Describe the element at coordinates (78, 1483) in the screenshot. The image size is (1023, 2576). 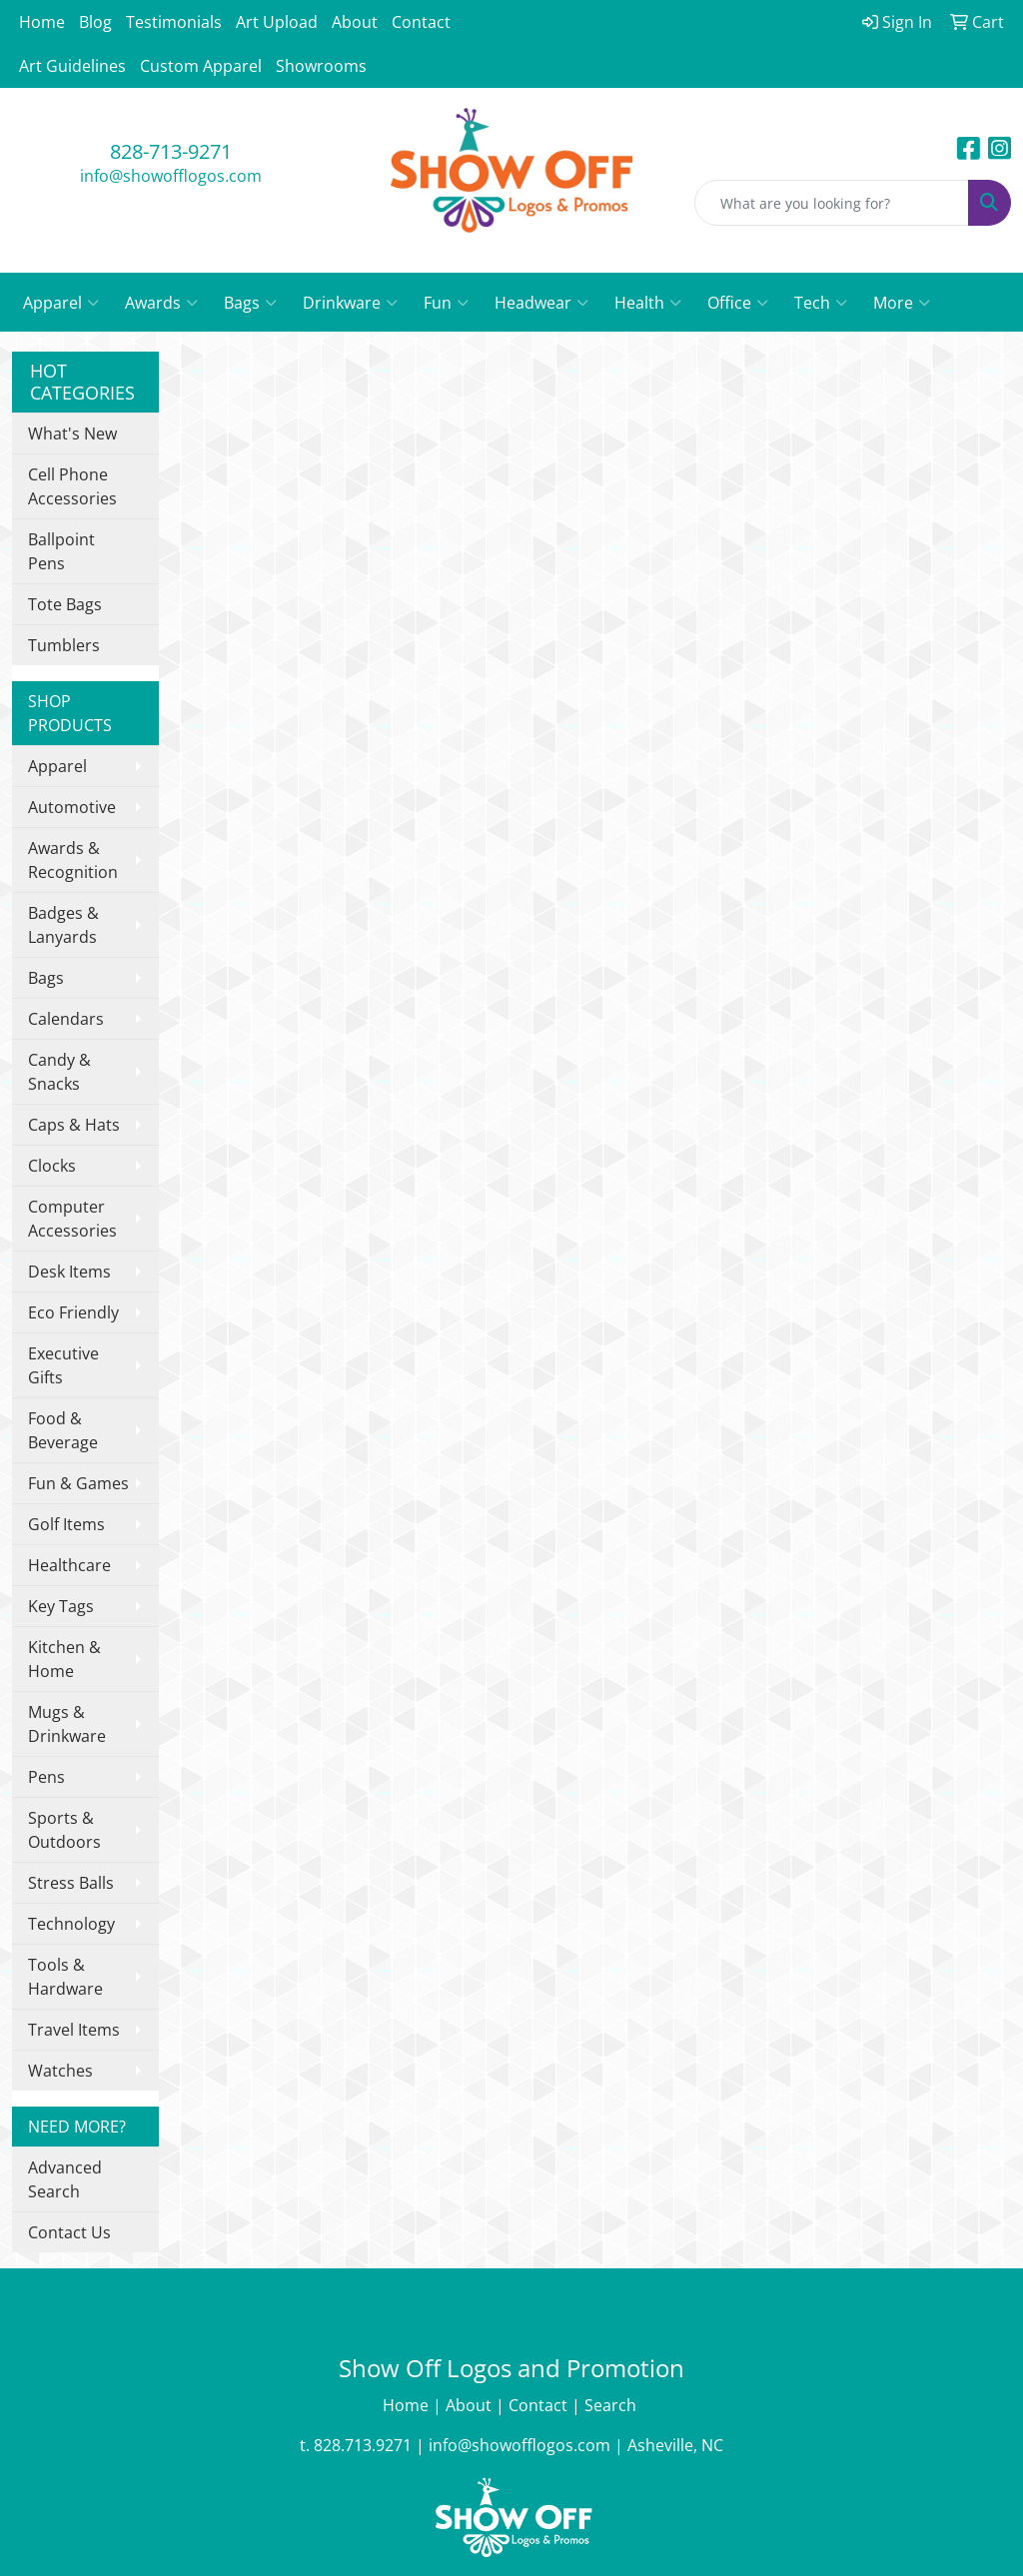
I see `Fun & Games` at that location.